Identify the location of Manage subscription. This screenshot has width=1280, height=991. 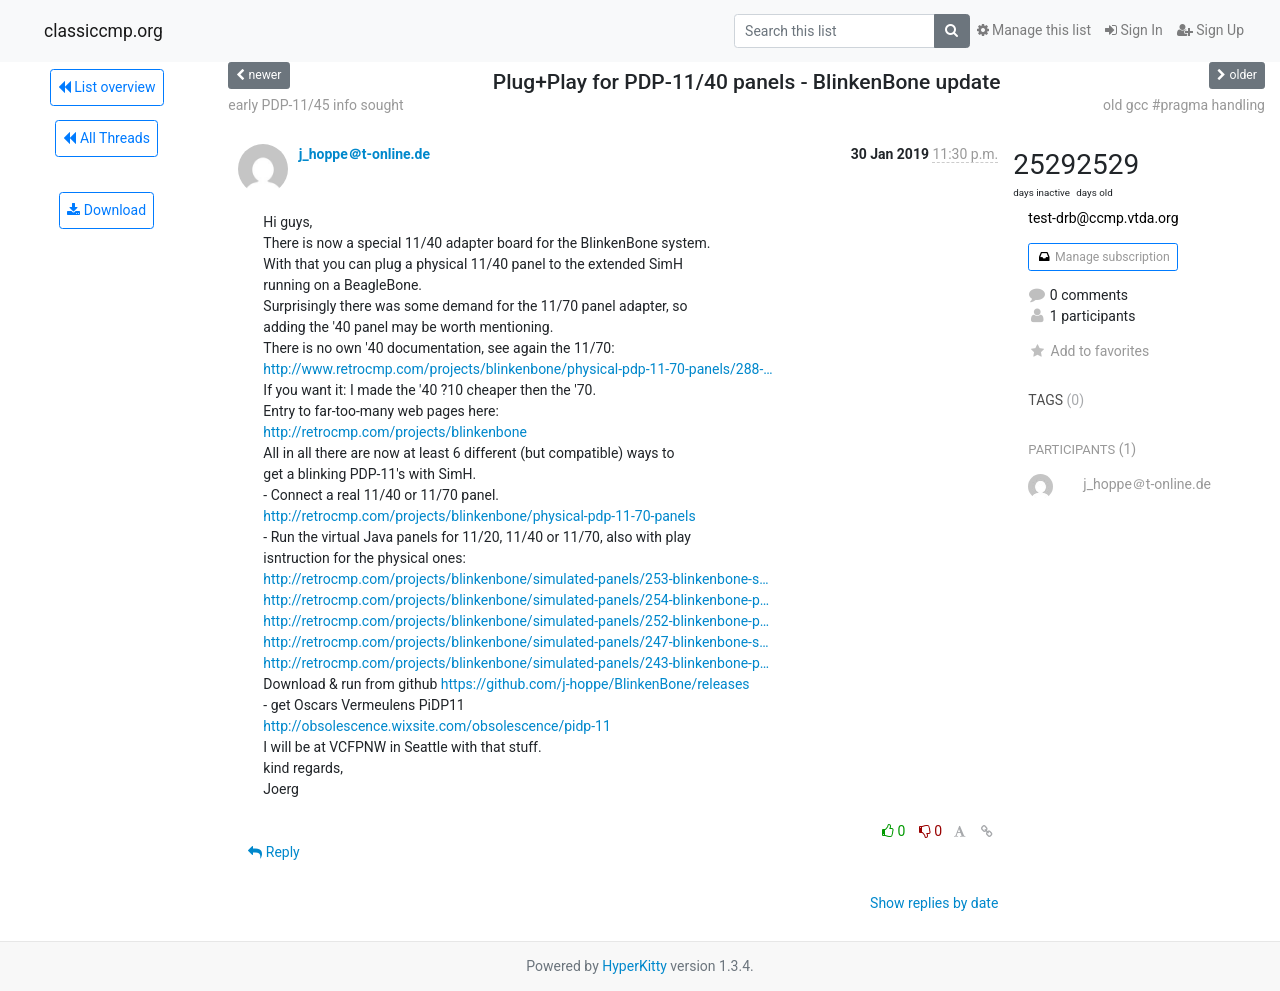
(1102, 257).